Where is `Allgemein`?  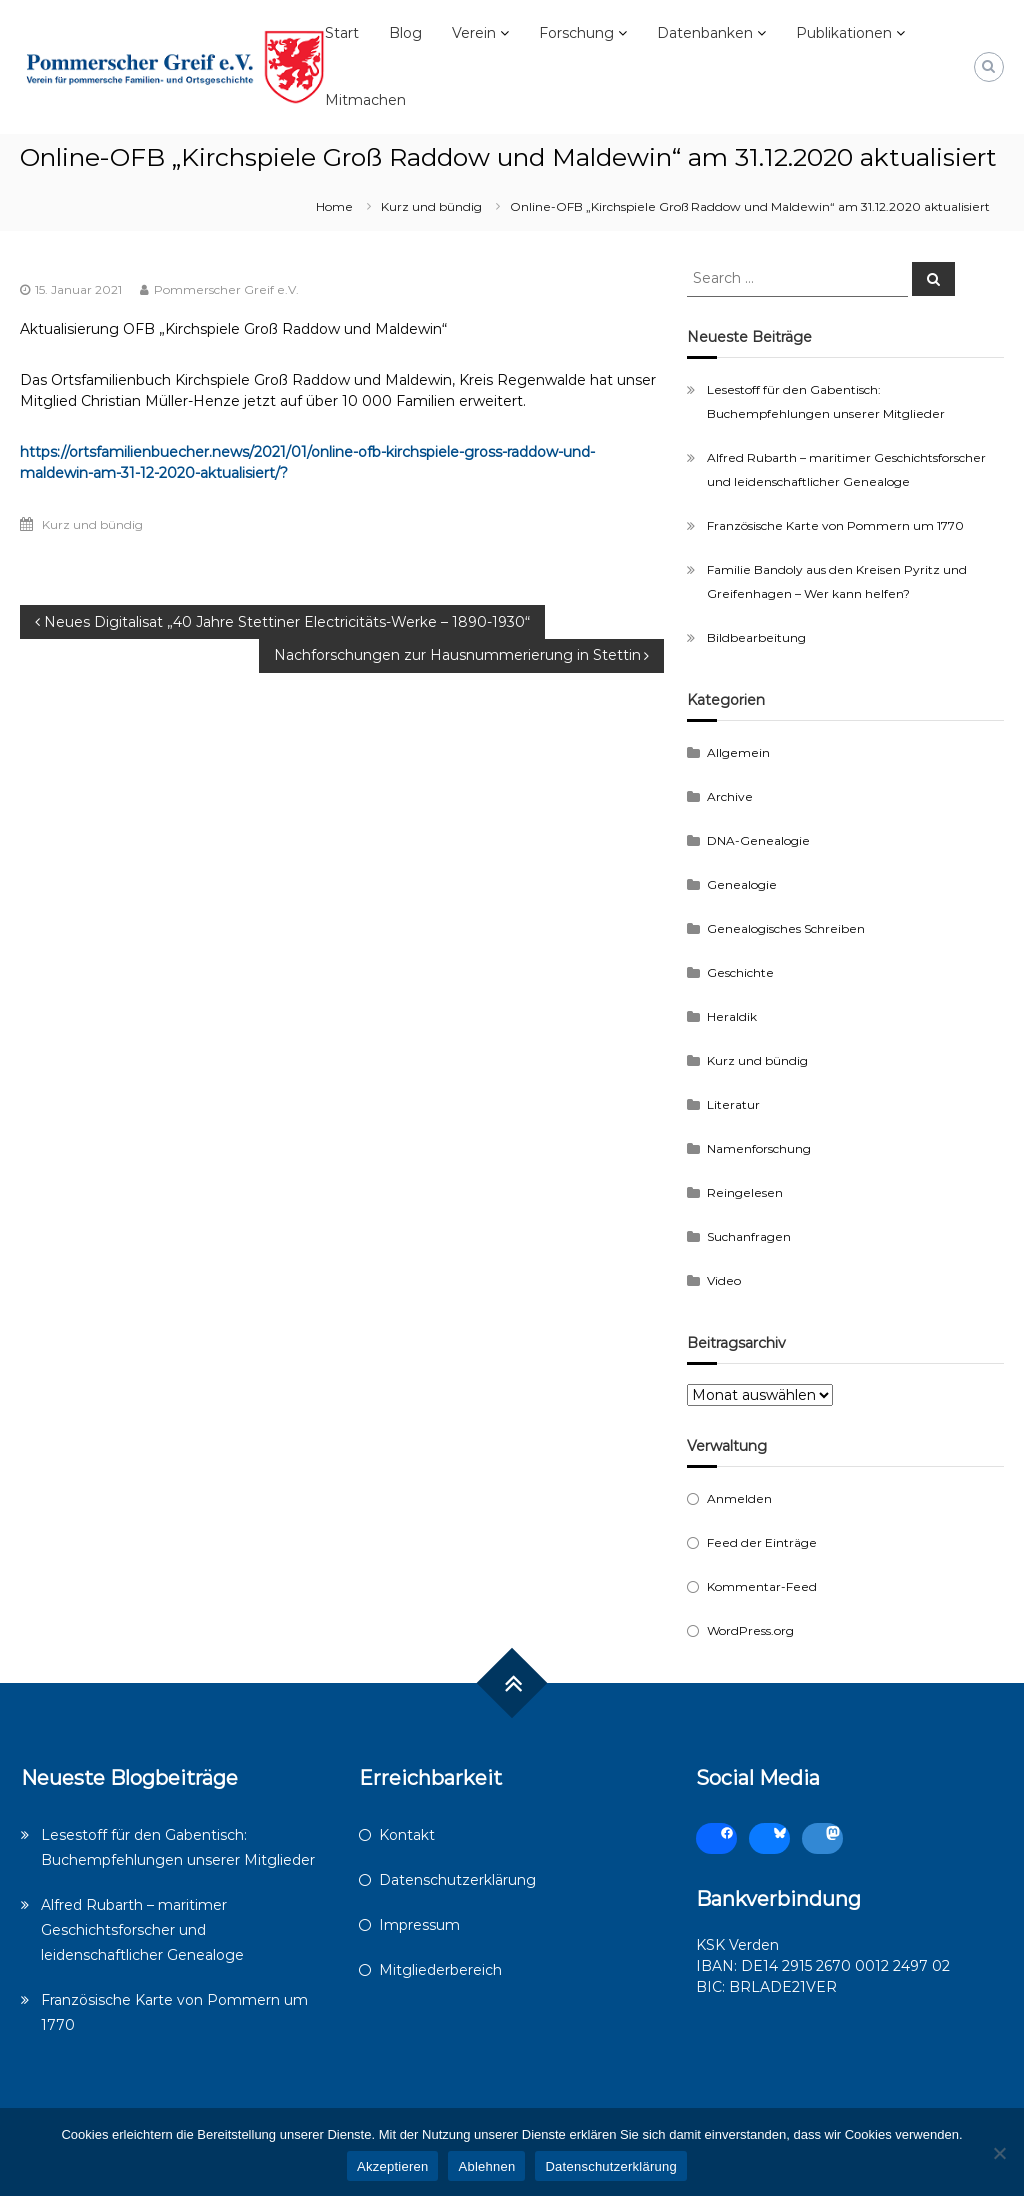
Allgemein is located at coordinates (738, 752).